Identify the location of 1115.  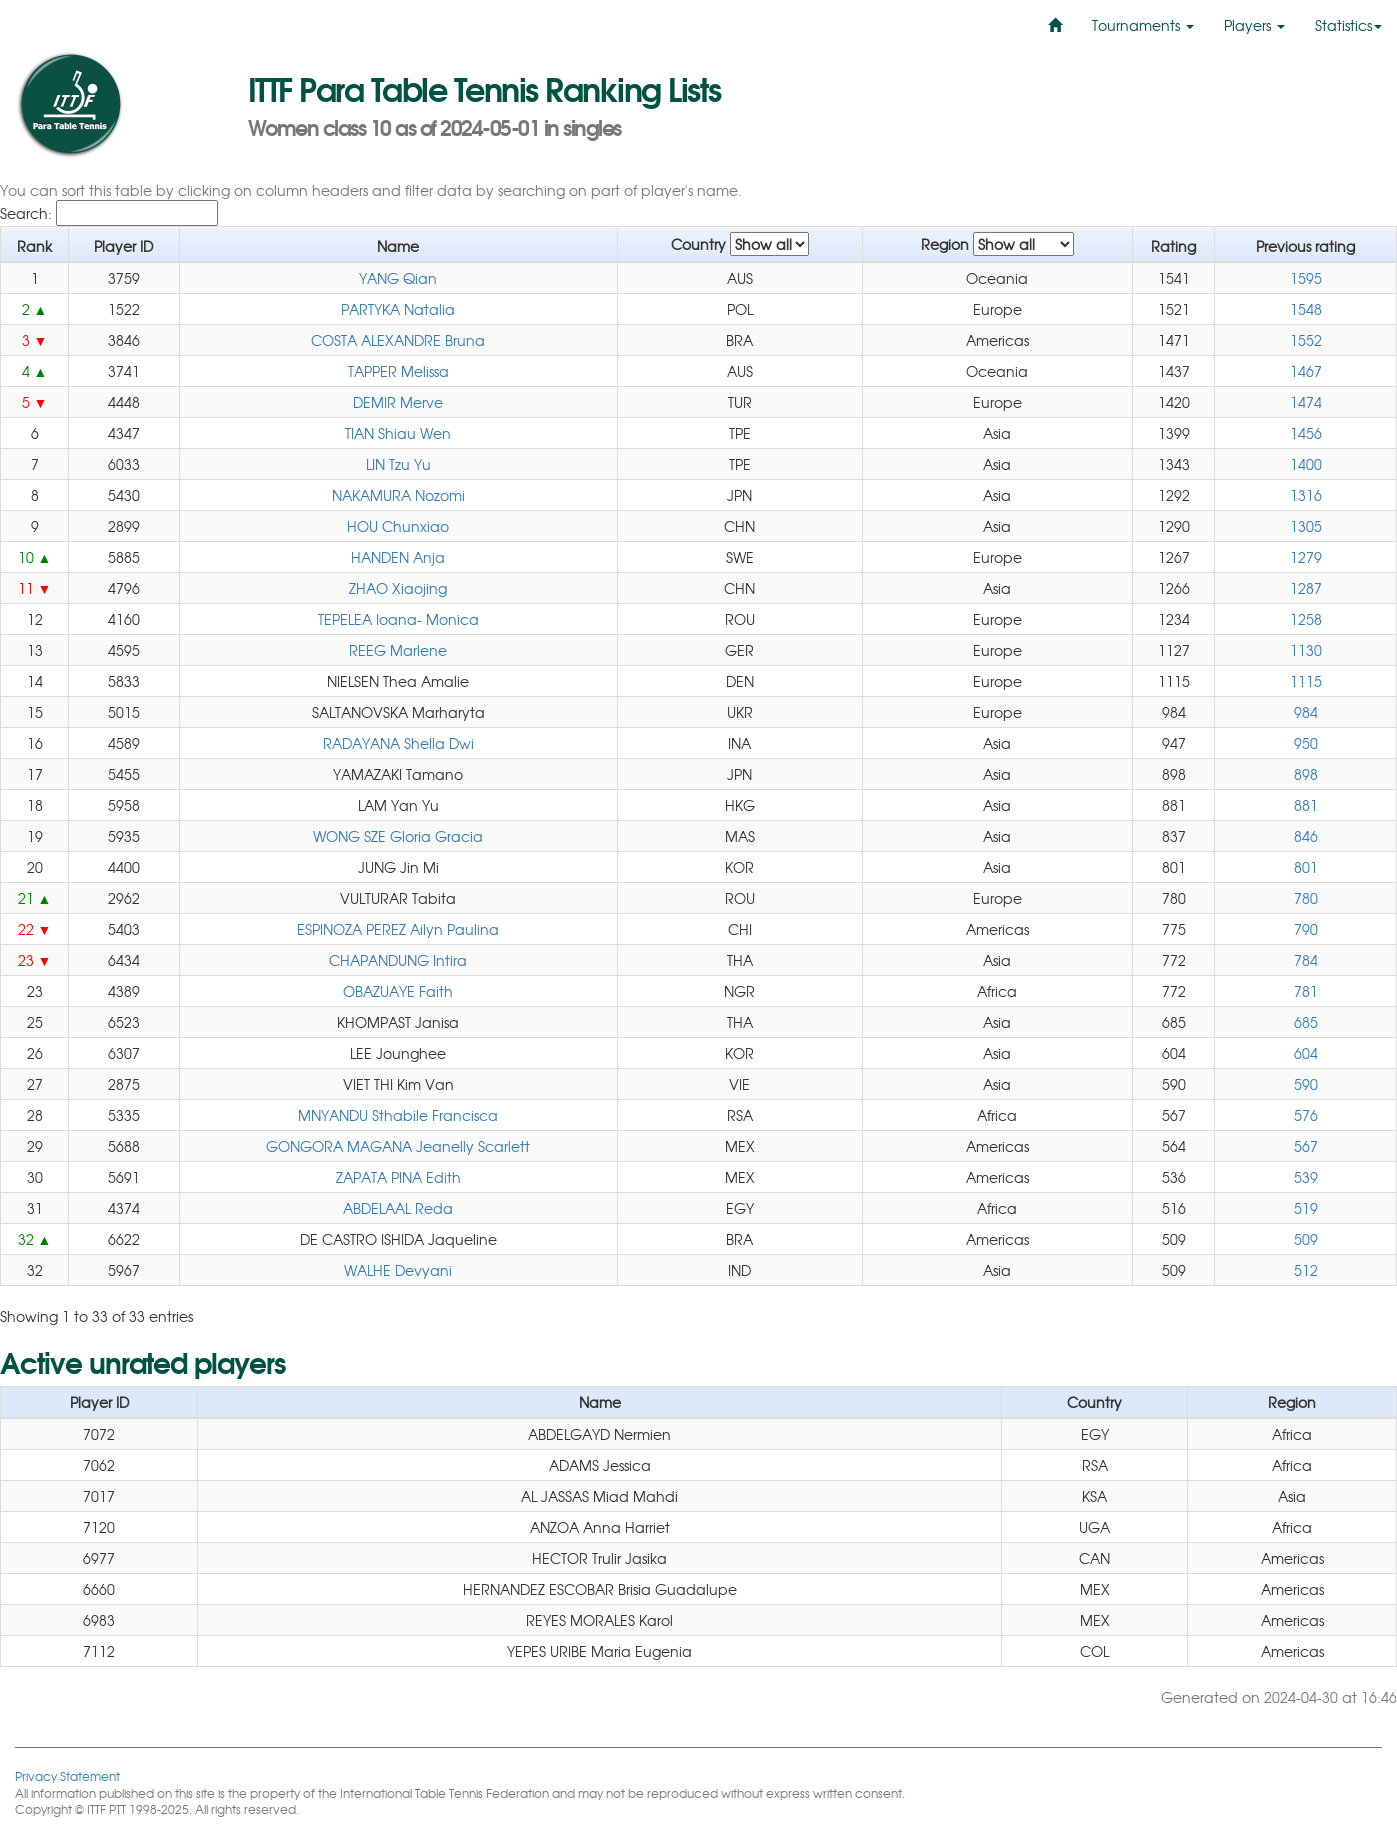
(1306, 681).